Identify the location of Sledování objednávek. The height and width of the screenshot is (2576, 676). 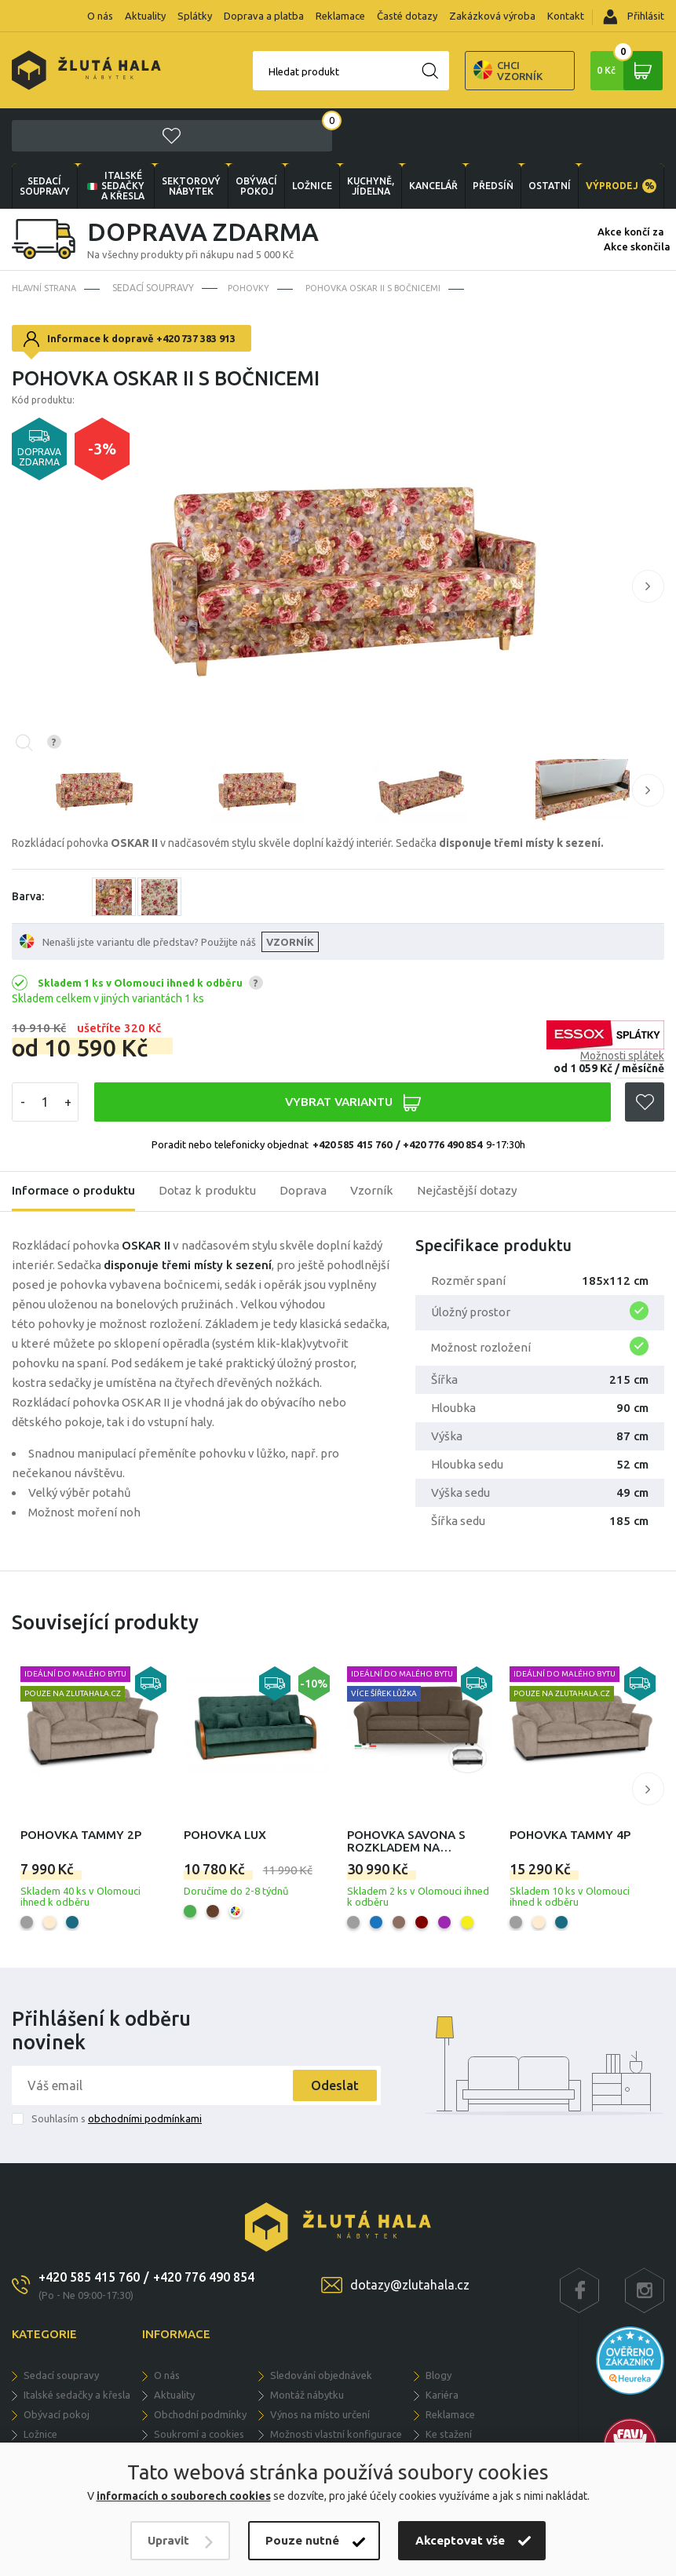
(321, 2321).